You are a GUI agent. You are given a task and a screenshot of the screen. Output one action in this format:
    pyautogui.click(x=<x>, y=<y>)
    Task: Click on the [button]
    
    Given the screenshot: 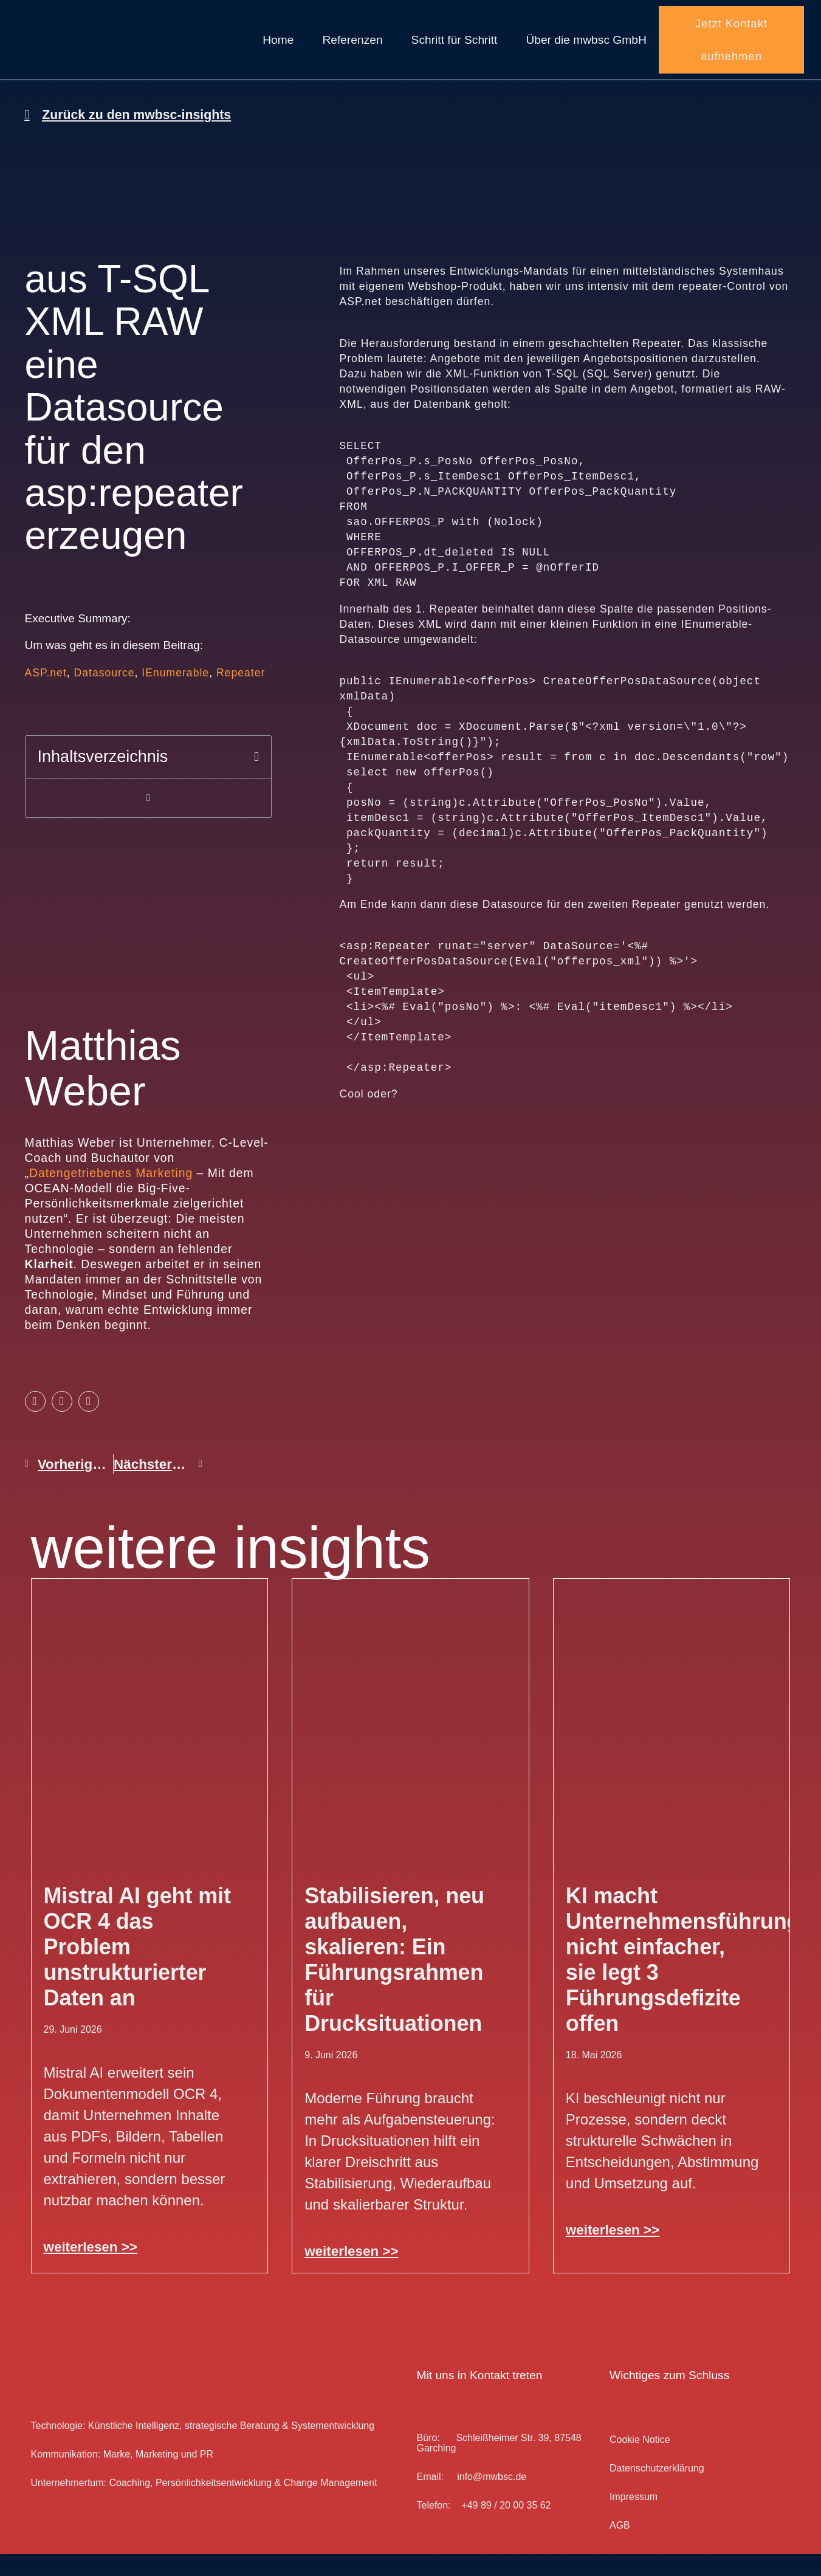 What is the action you would take?
    pyautogui.click(x=256, y=779)
    